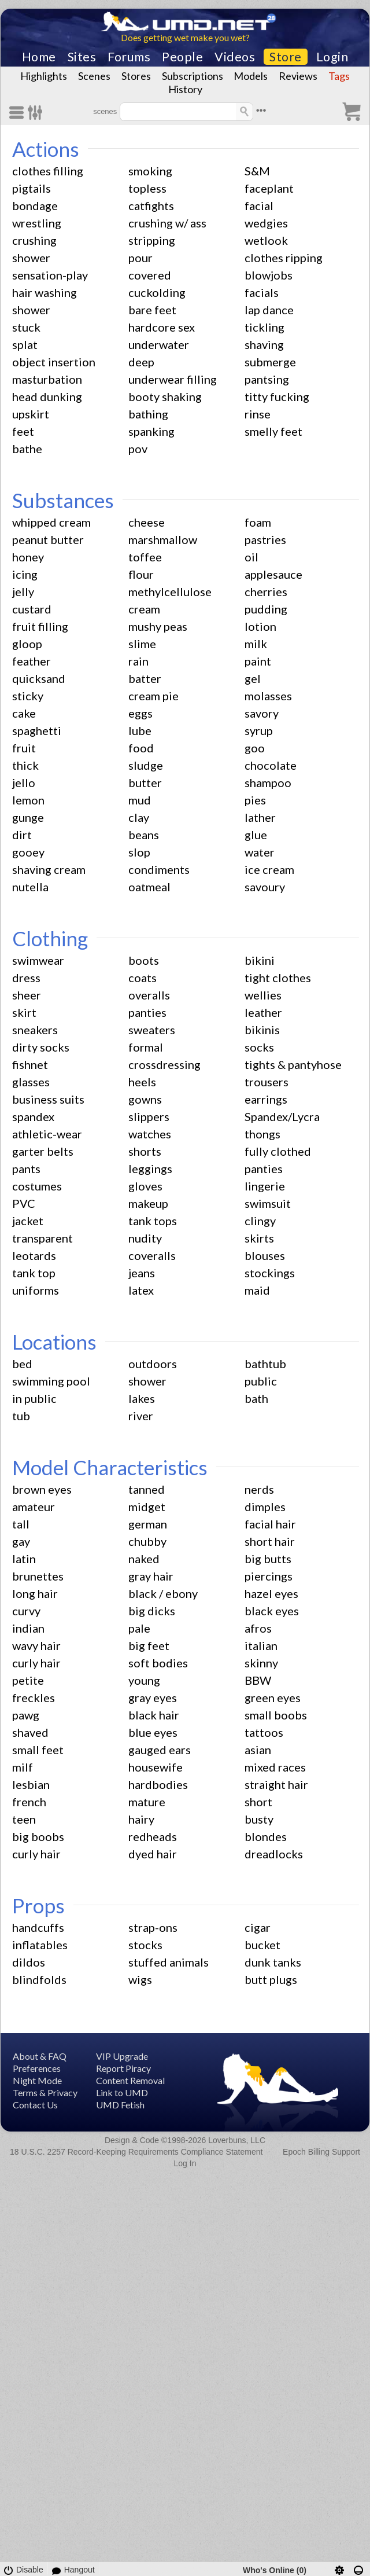 The height and width of the screenshot is (2576, 370). Describe the element at coordinates (261, 1645) in the screenshot. I see `italian` at that location.